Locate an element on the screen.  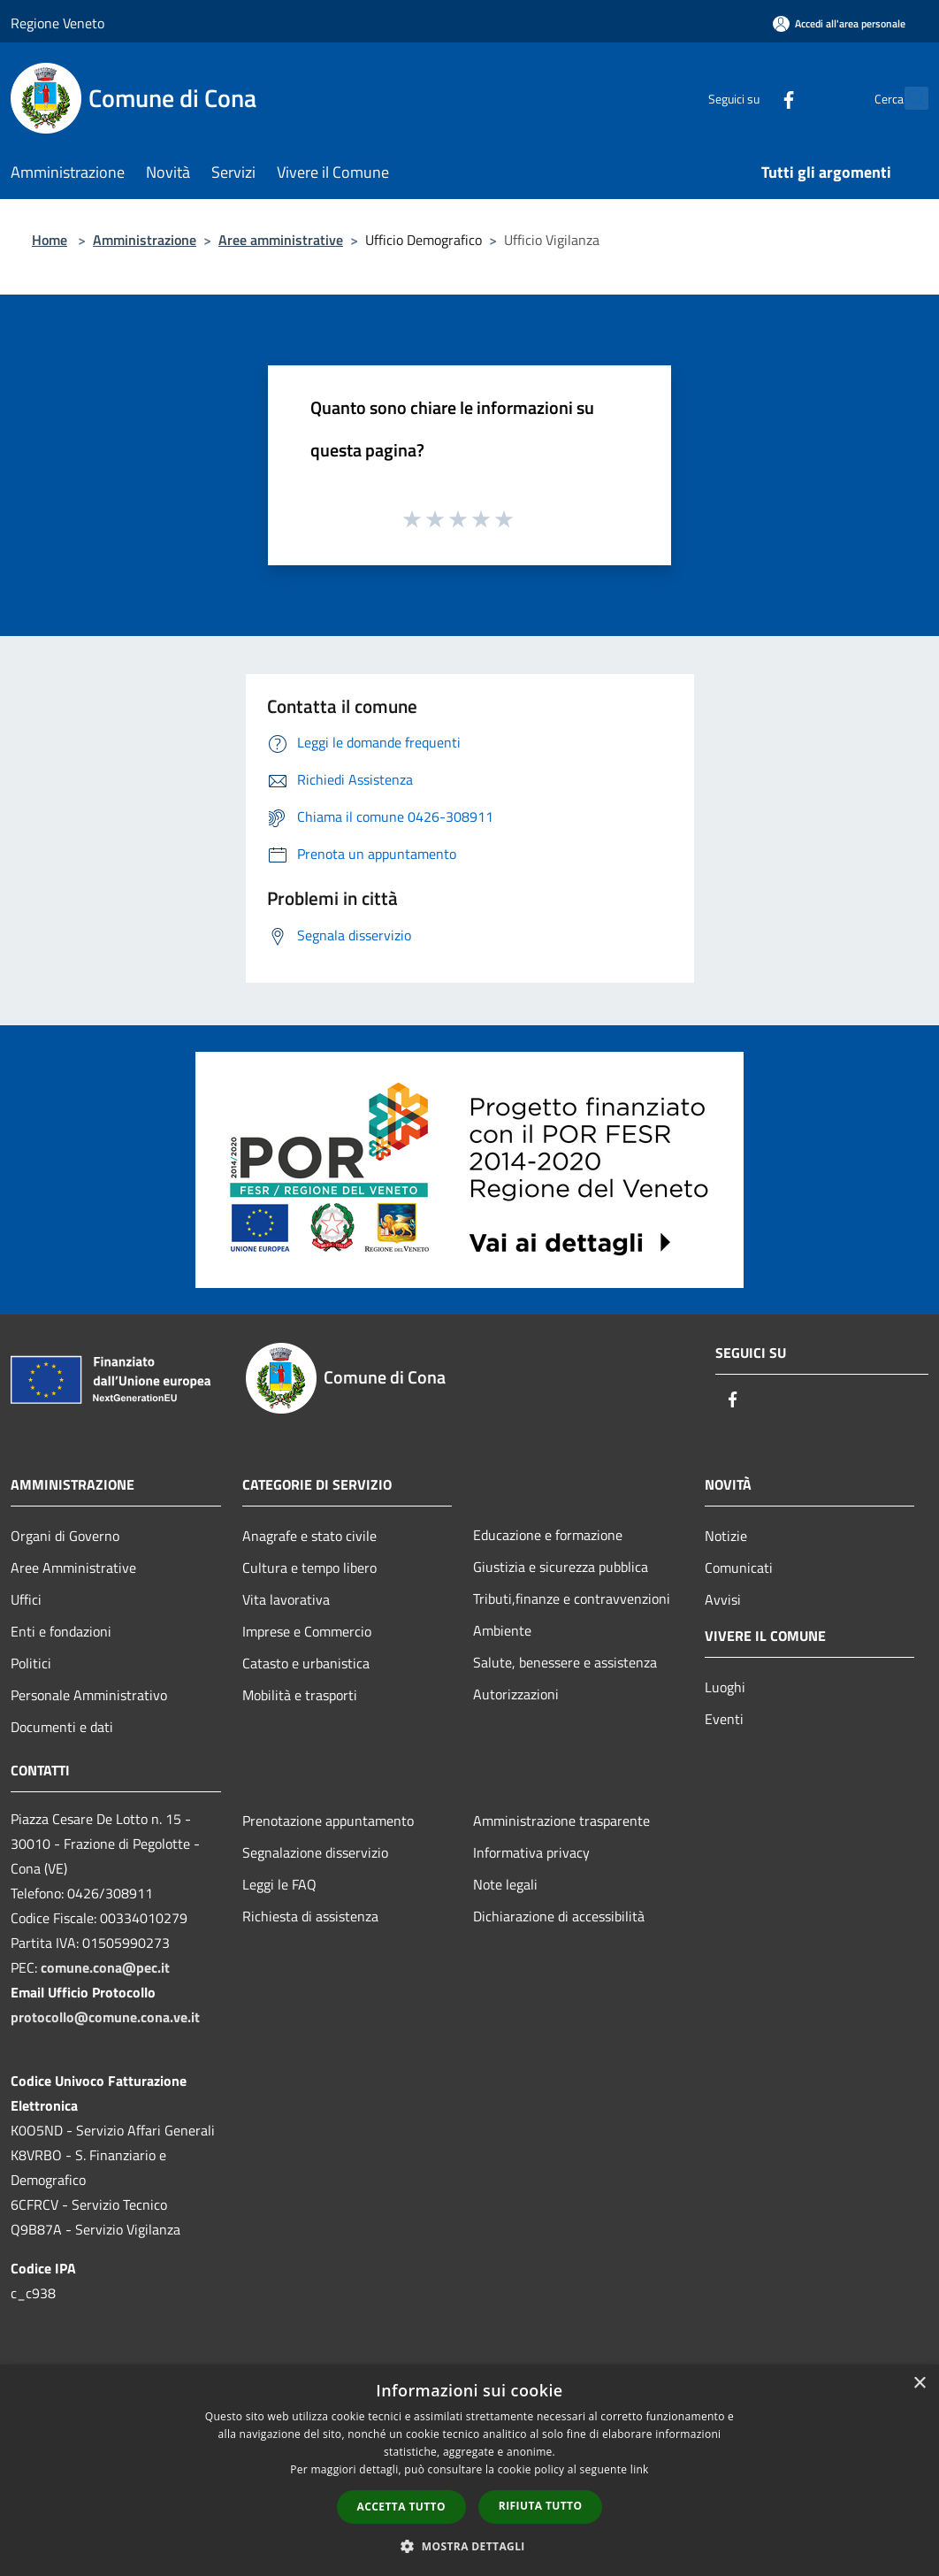
Anagrafe e stato civile is located at coordinates (309, 1535).